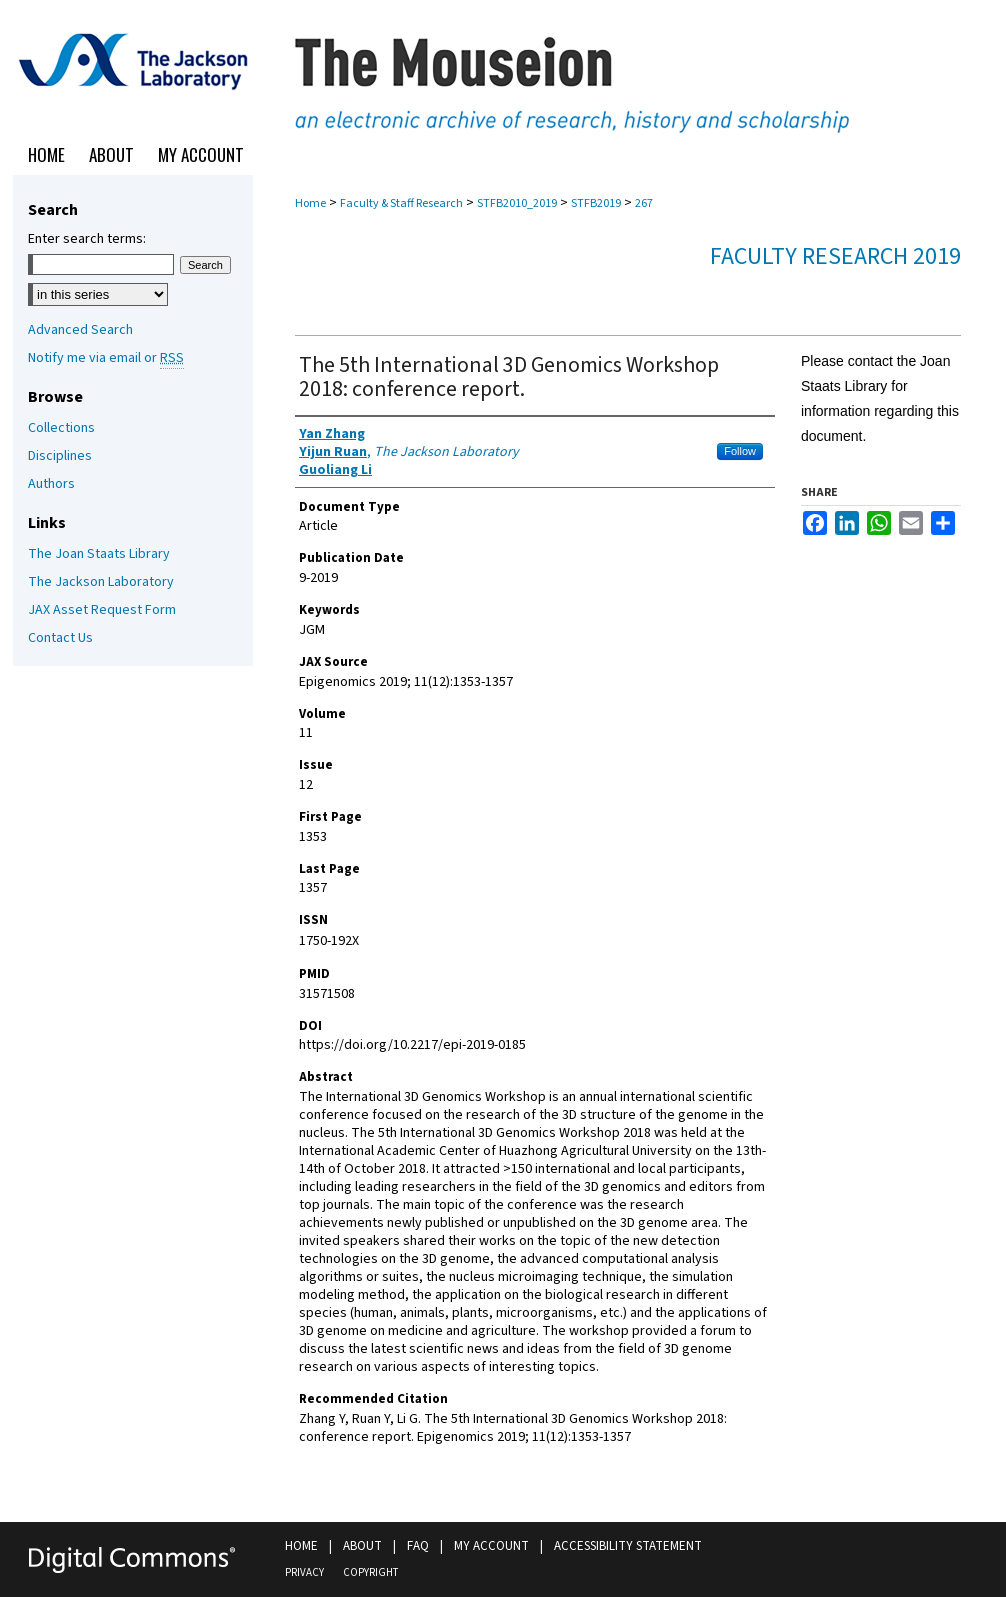  What do you see at coordinates (99, 554) in the screenshot?
I see `The Joan Staats Library` at bounding box center [99, 554].